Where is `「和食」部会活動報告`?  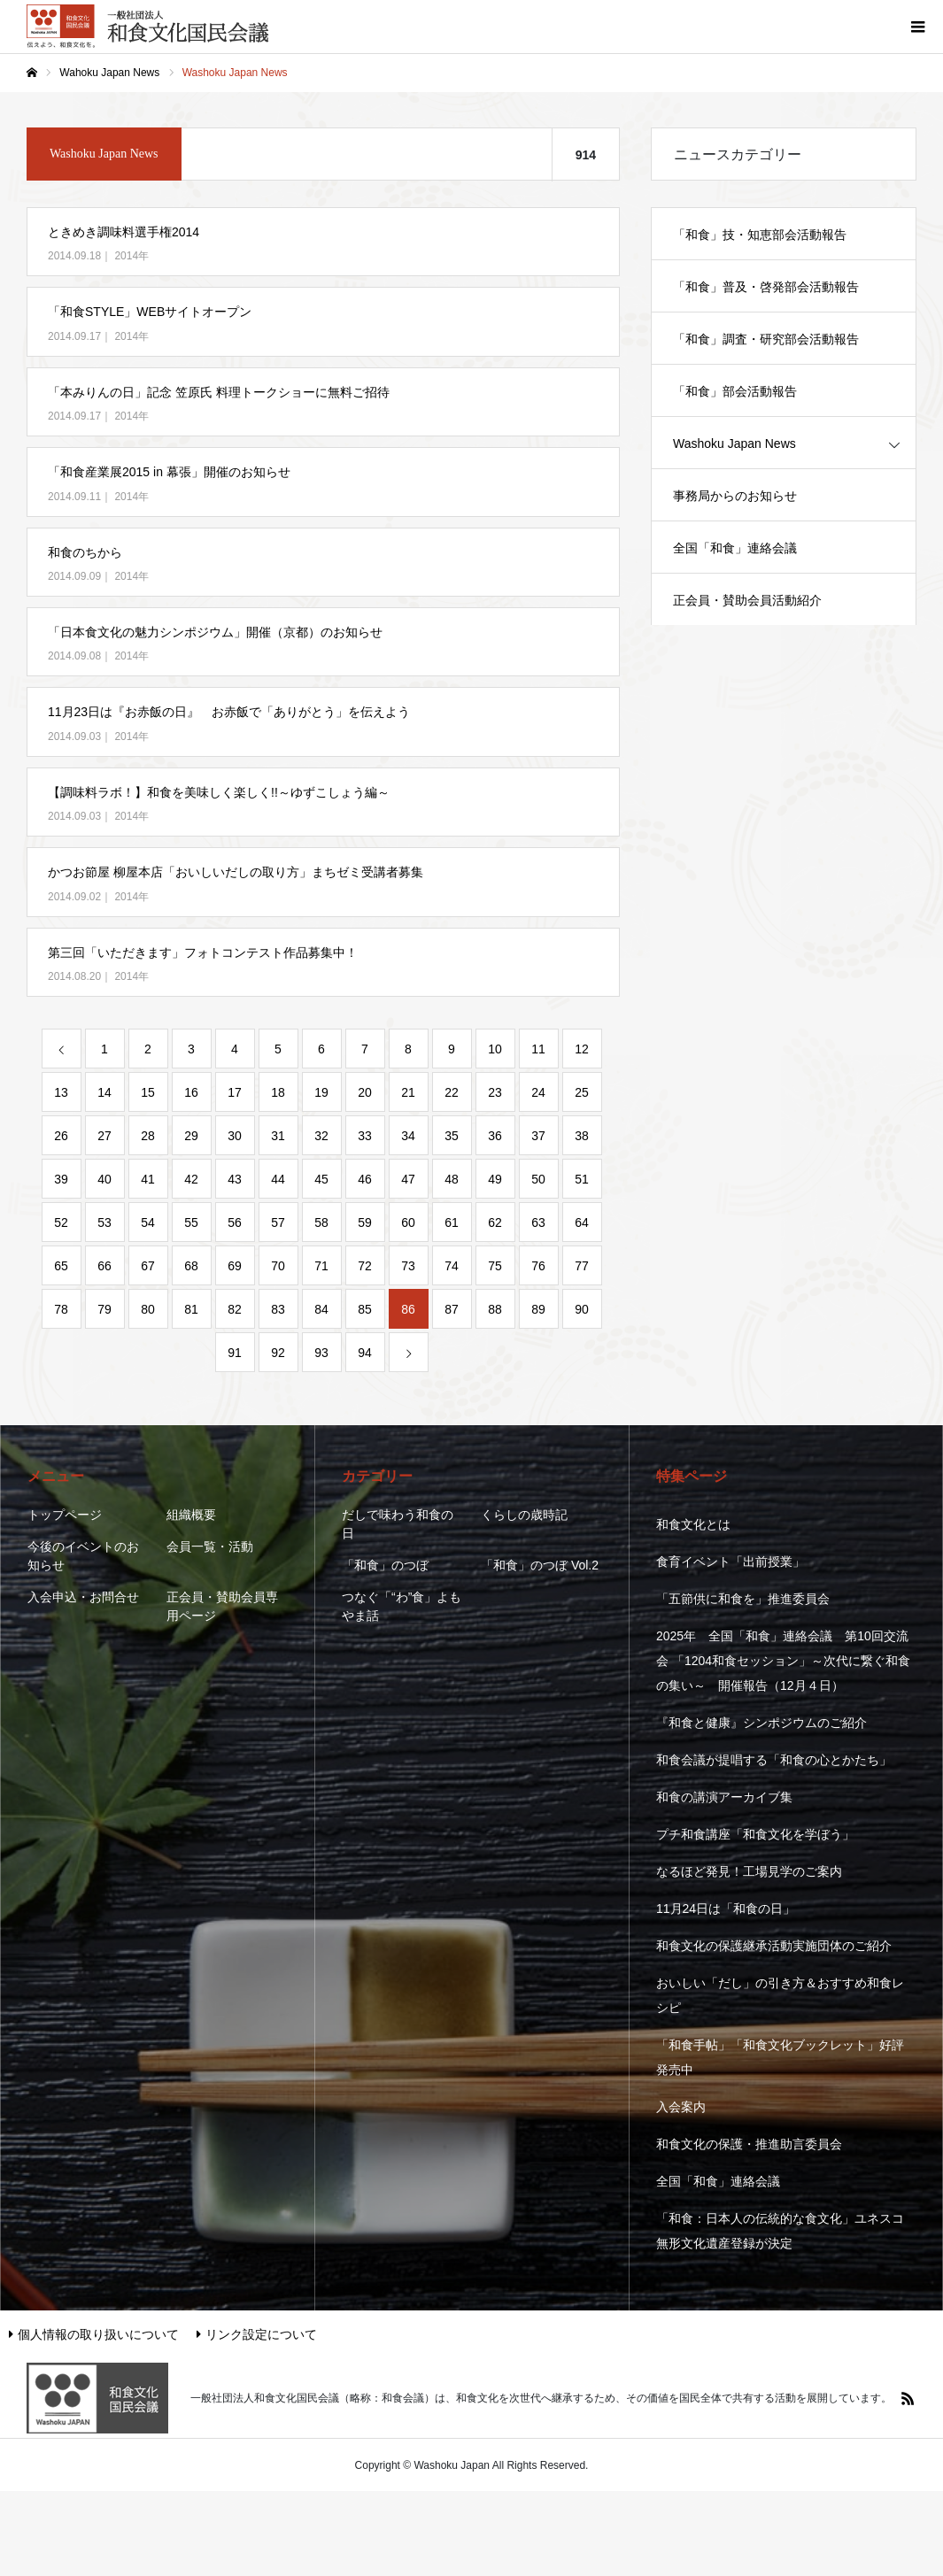 「和食」部会活動報告 is located at coordinates (735, 391).